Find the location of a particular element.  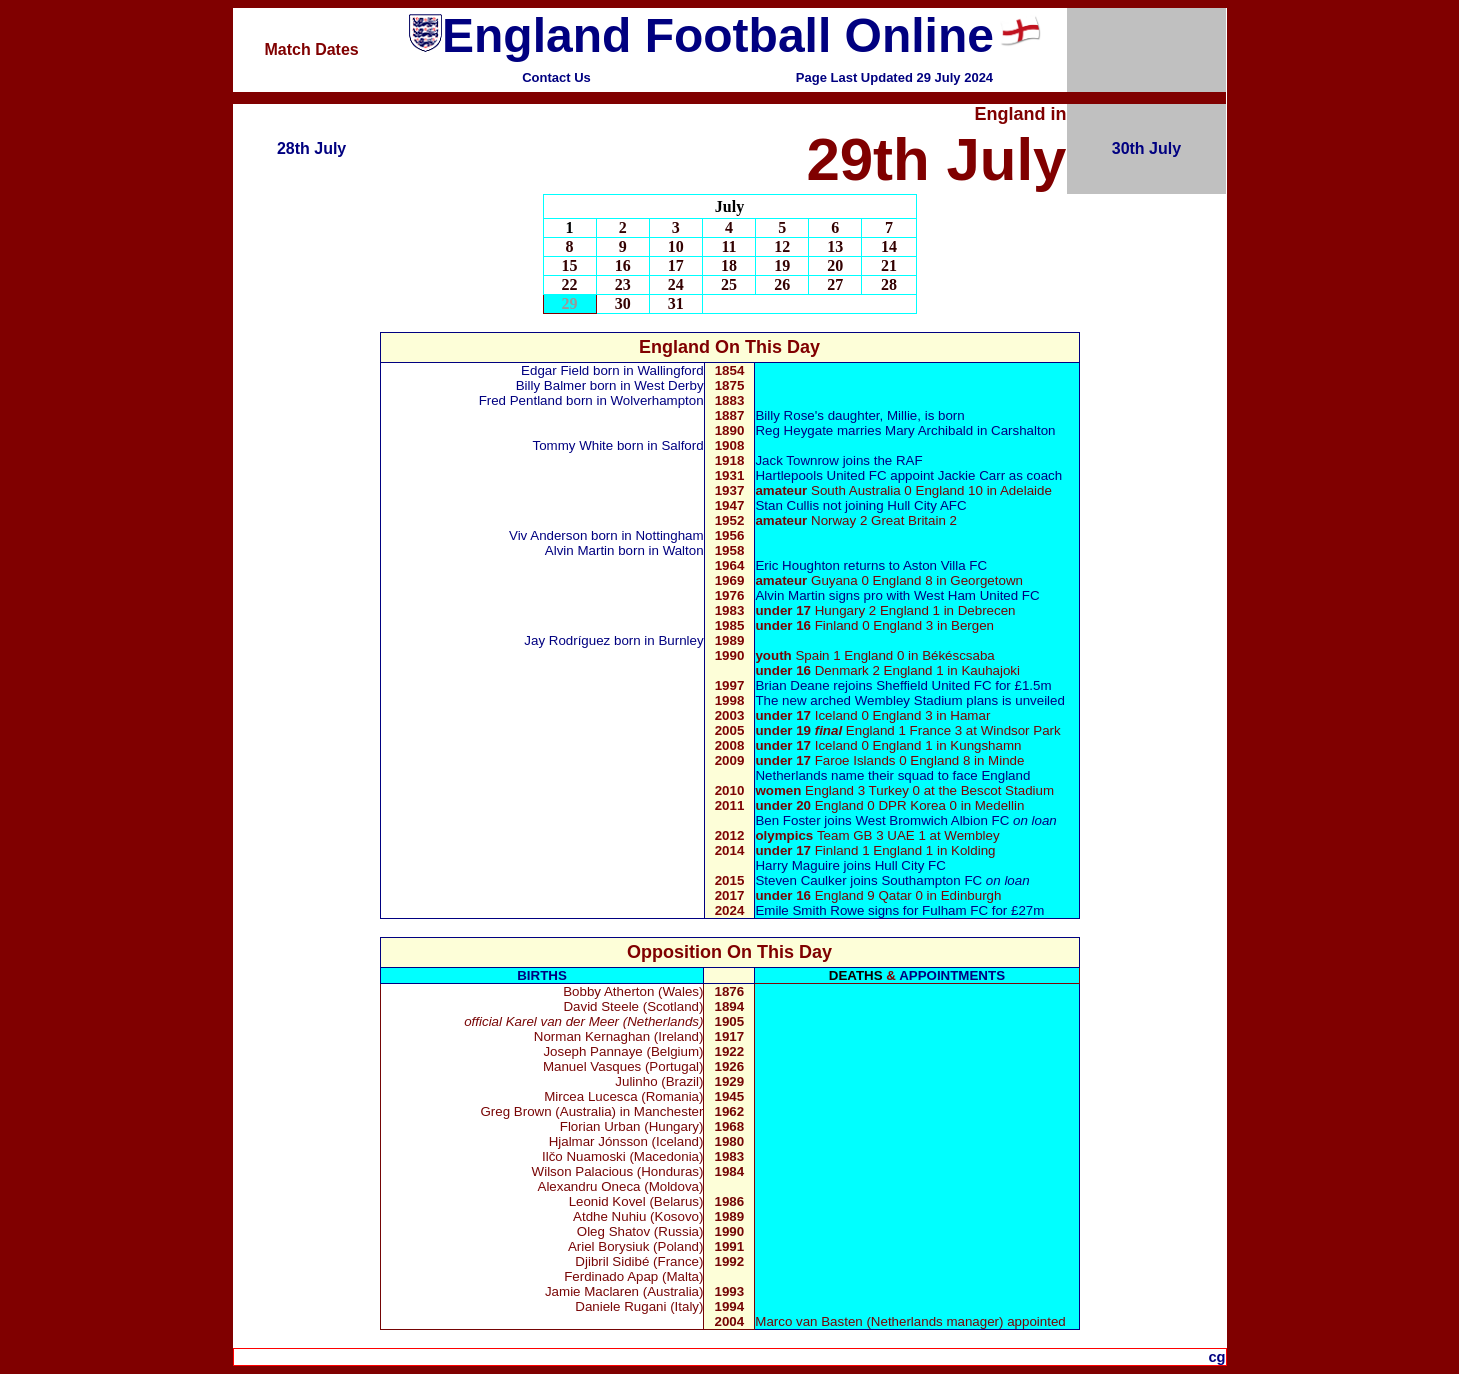

Stan Cullis is located at coordinates (787, 505).